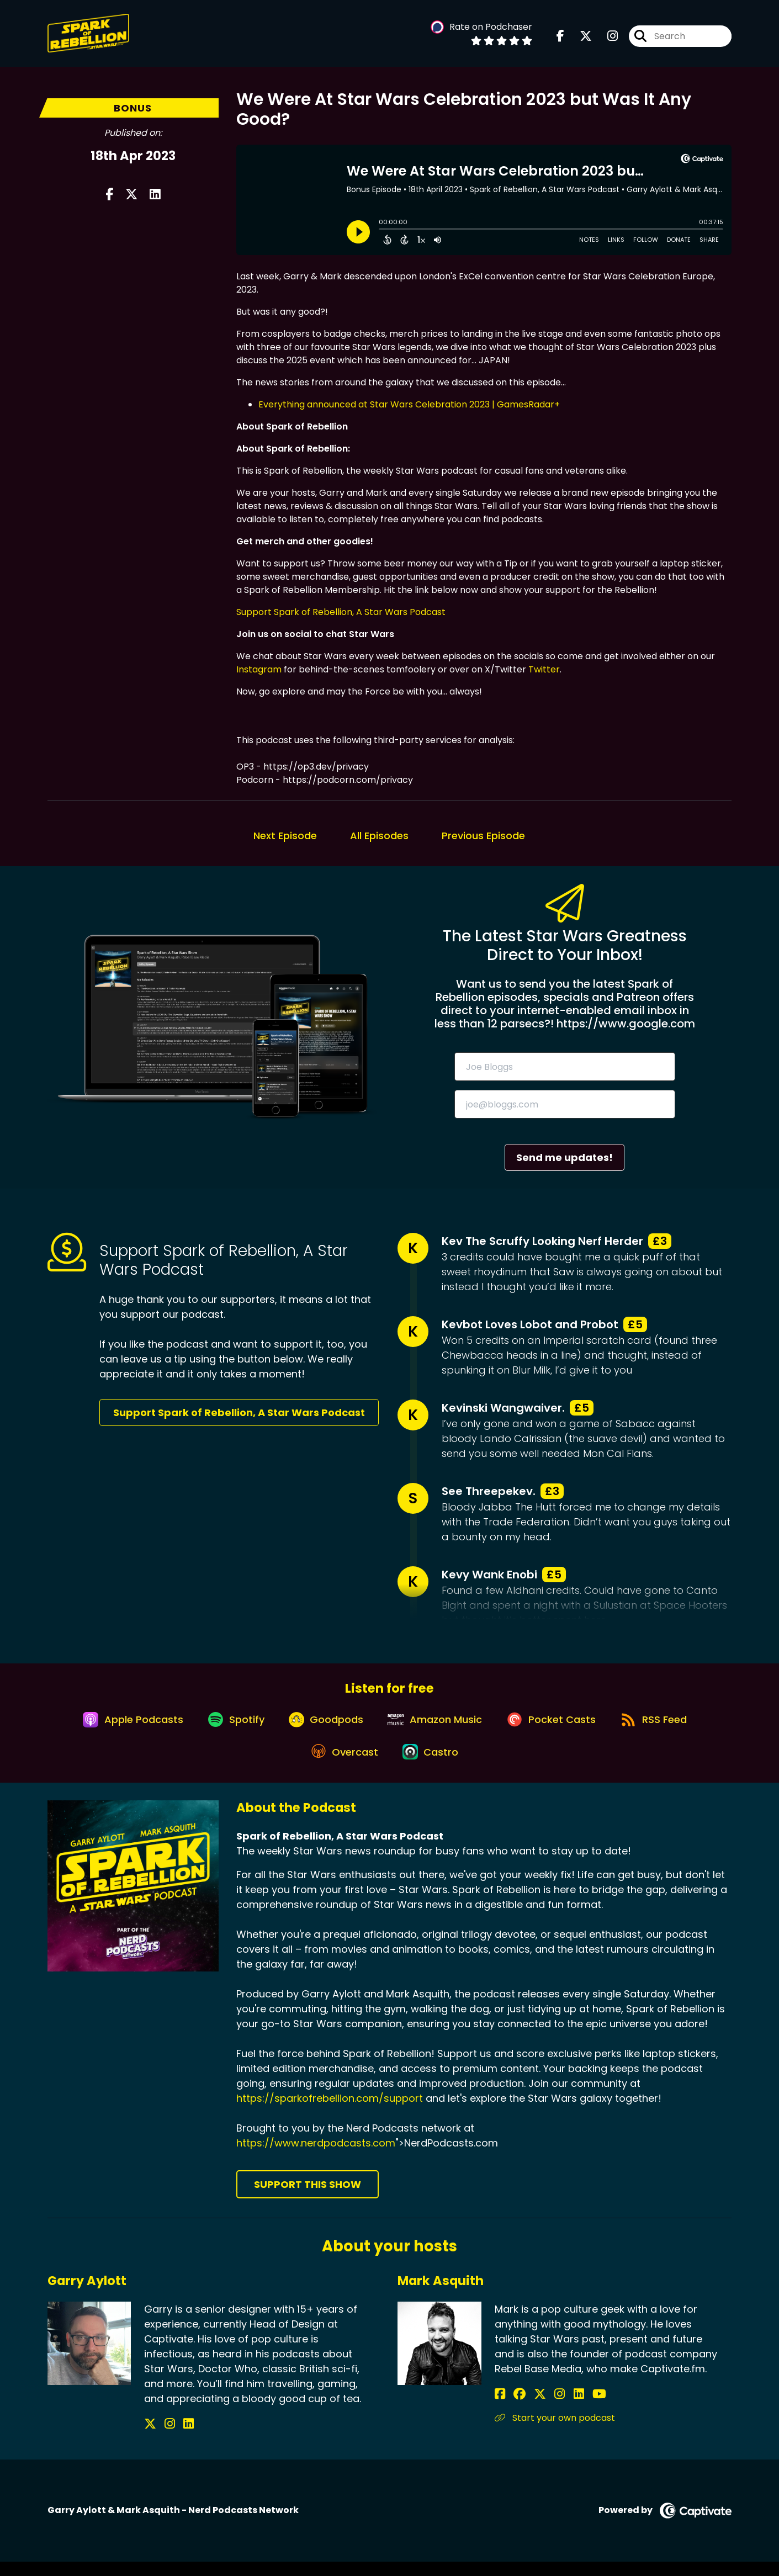  Describe the element at coordinates (606, 38) in the screenshot. I see `[Spark of Rebellion, A Star Wars Podcast's Instagram page]` at that location.